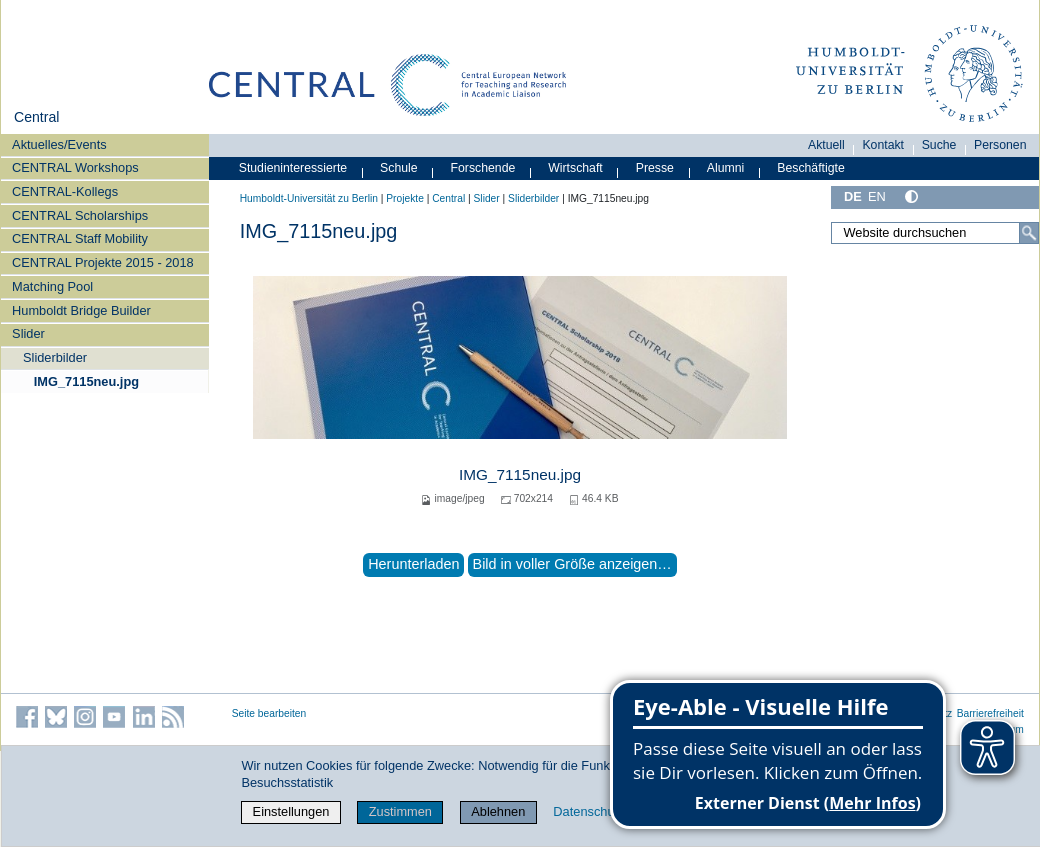 The width and height of the screenshot is (1040, 847). Describe the element at coordinates (939, 145) in the screenshot. I see `Suche` at that location.